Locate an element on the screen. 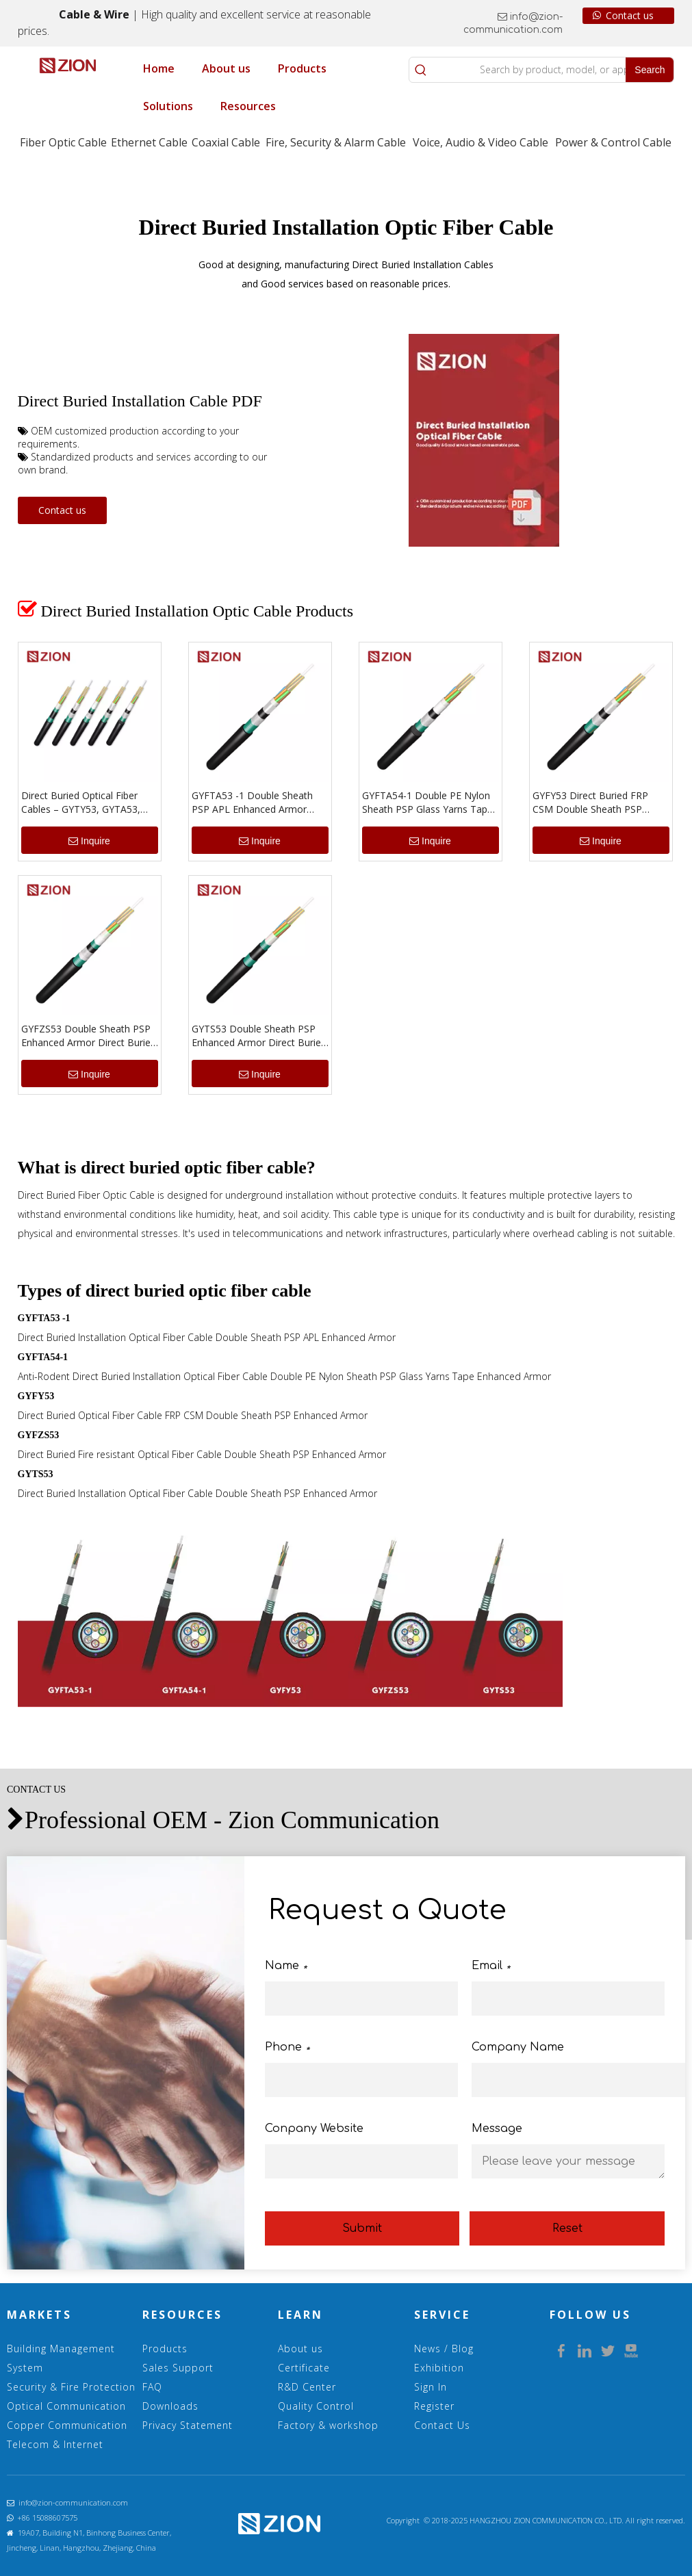  Telecom & Internet is located at coordinates (55, 2444).